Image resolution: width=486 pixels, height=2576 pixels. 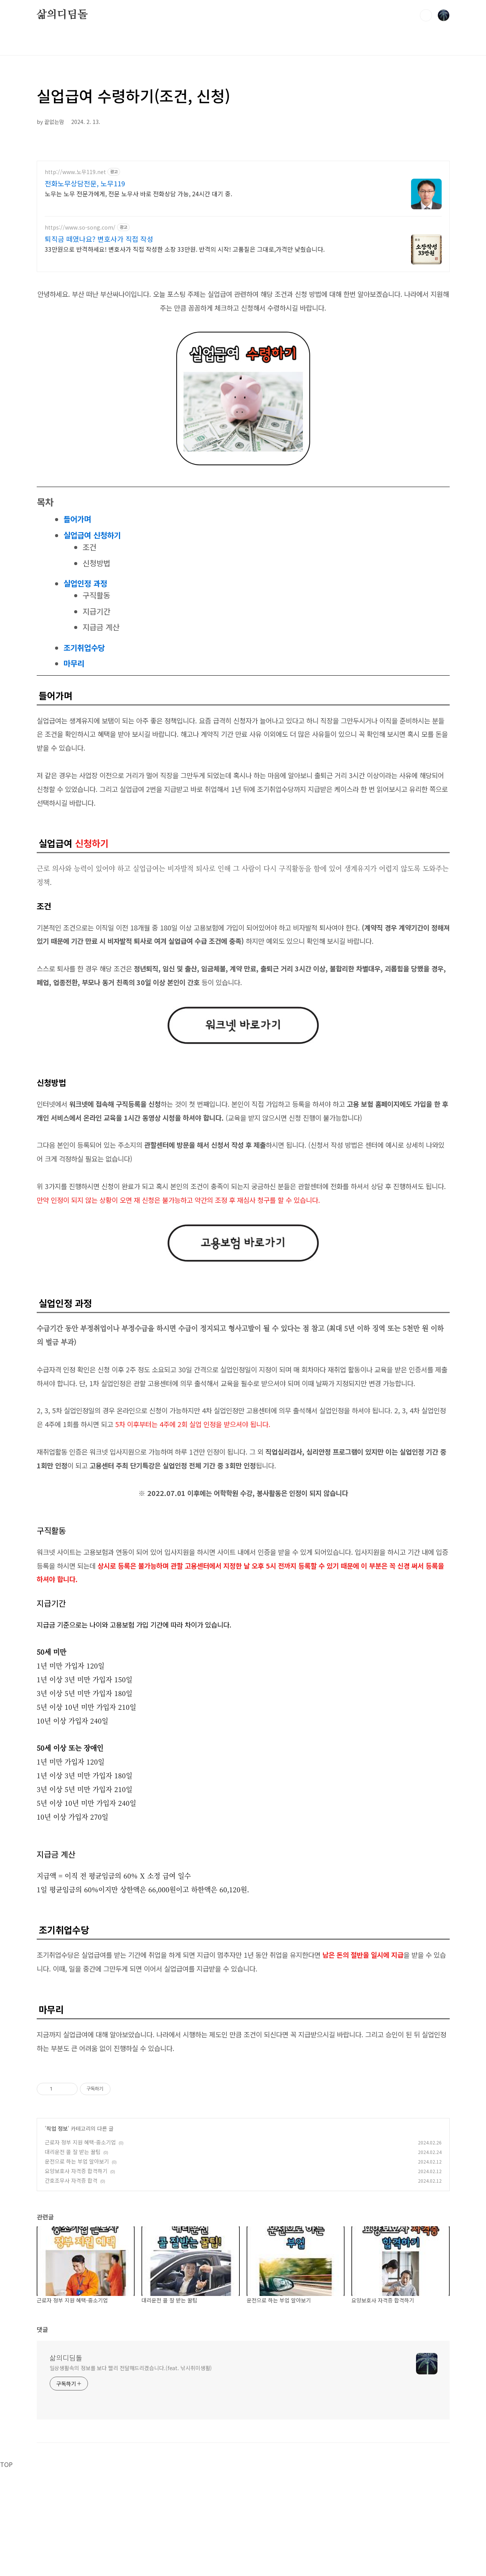 I want to click on 신청방법, so click(x=96, y=563).